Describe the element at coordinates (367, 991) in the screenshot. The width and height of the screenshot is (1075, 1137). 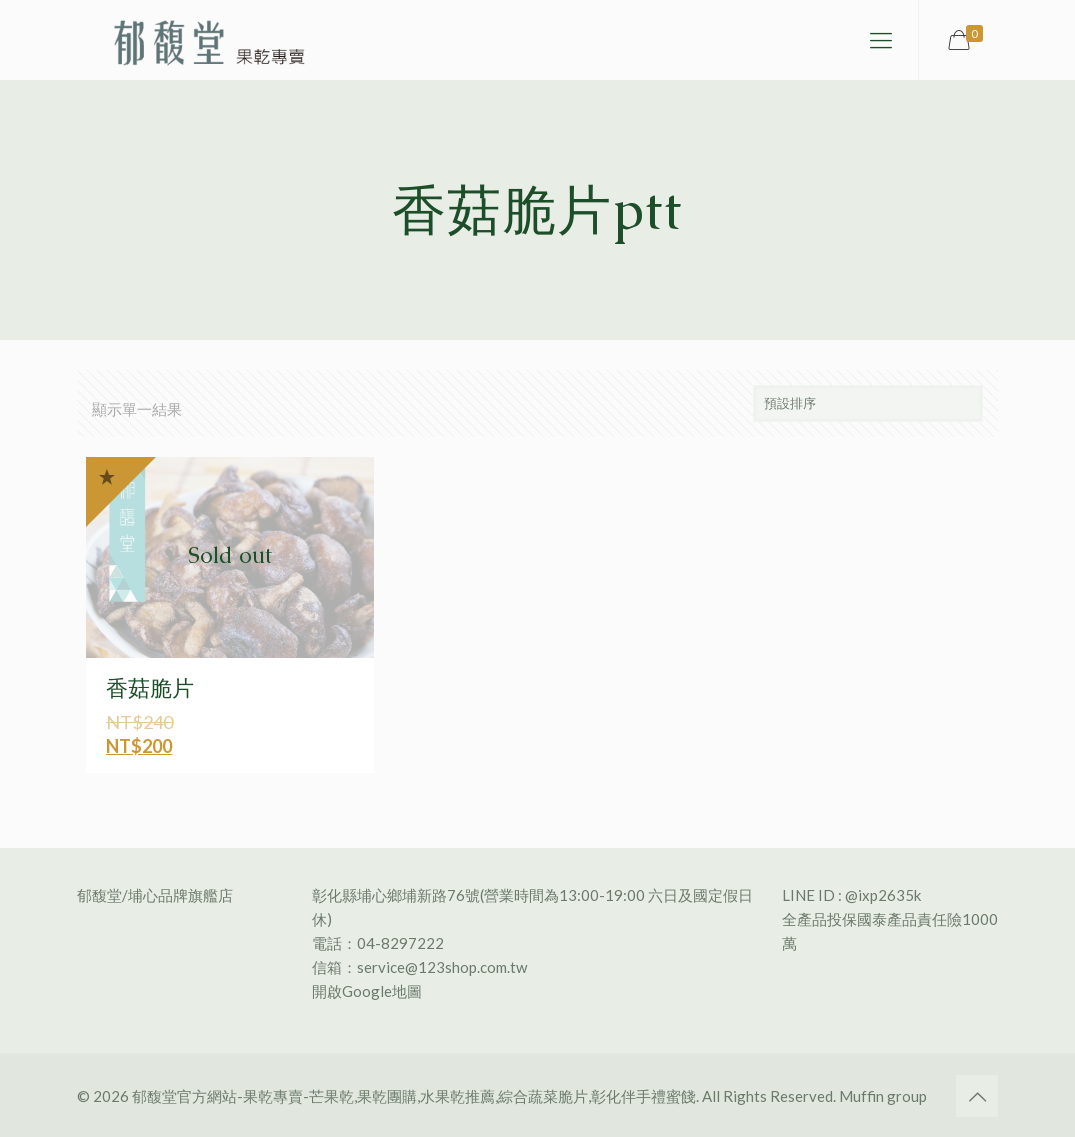
I see `開啟Google地圖` at that location.